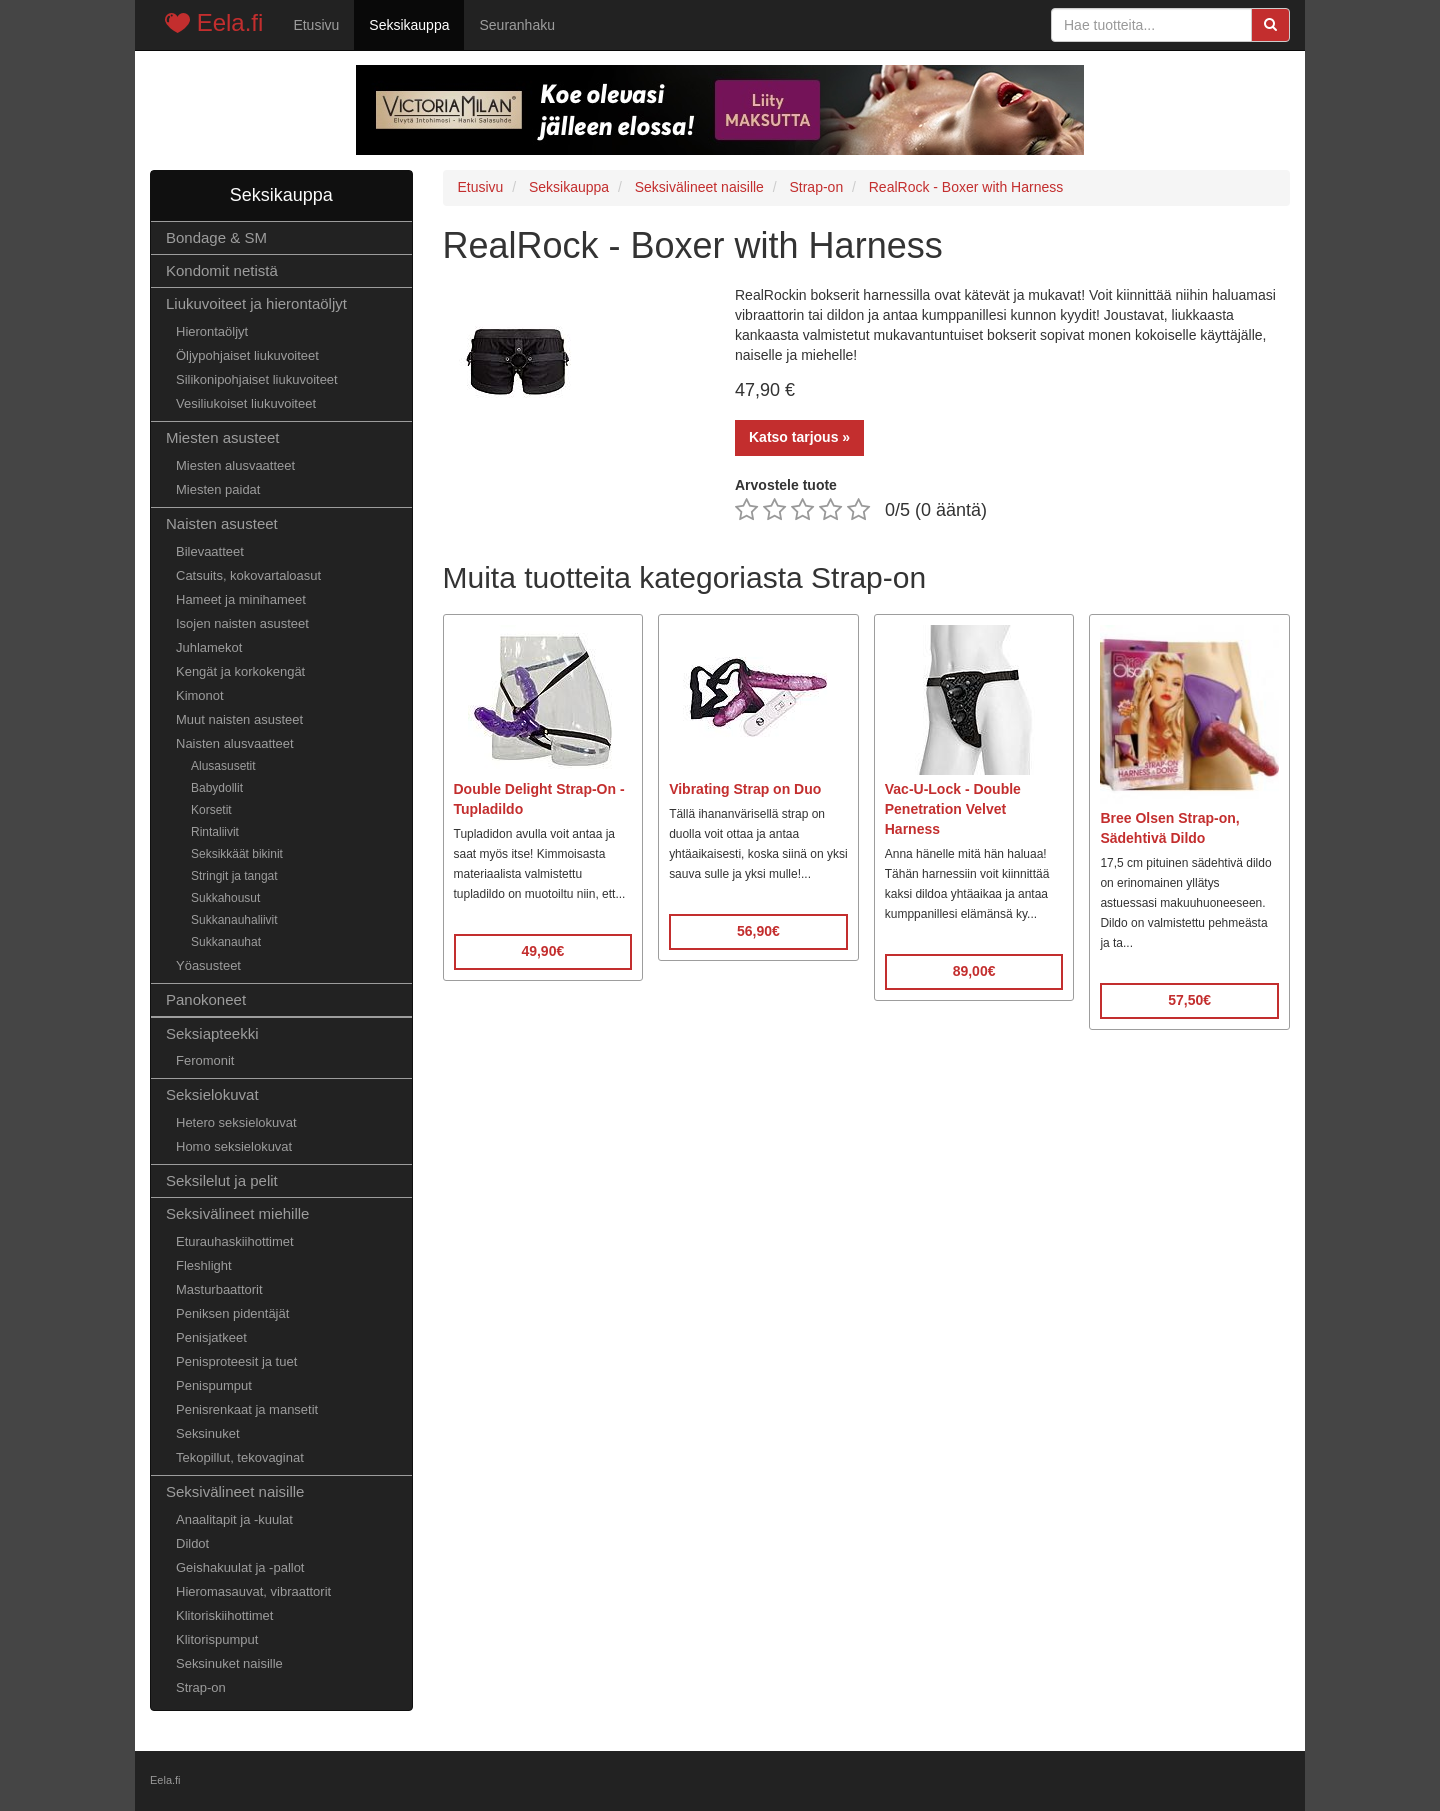 Image resolution: width=1440 pixels, height=1811 pixels. What do you see at coordinates (234, 920) in the screenshot?
I see `Sukkanauhaliivit` at bounding box center [234, 920].